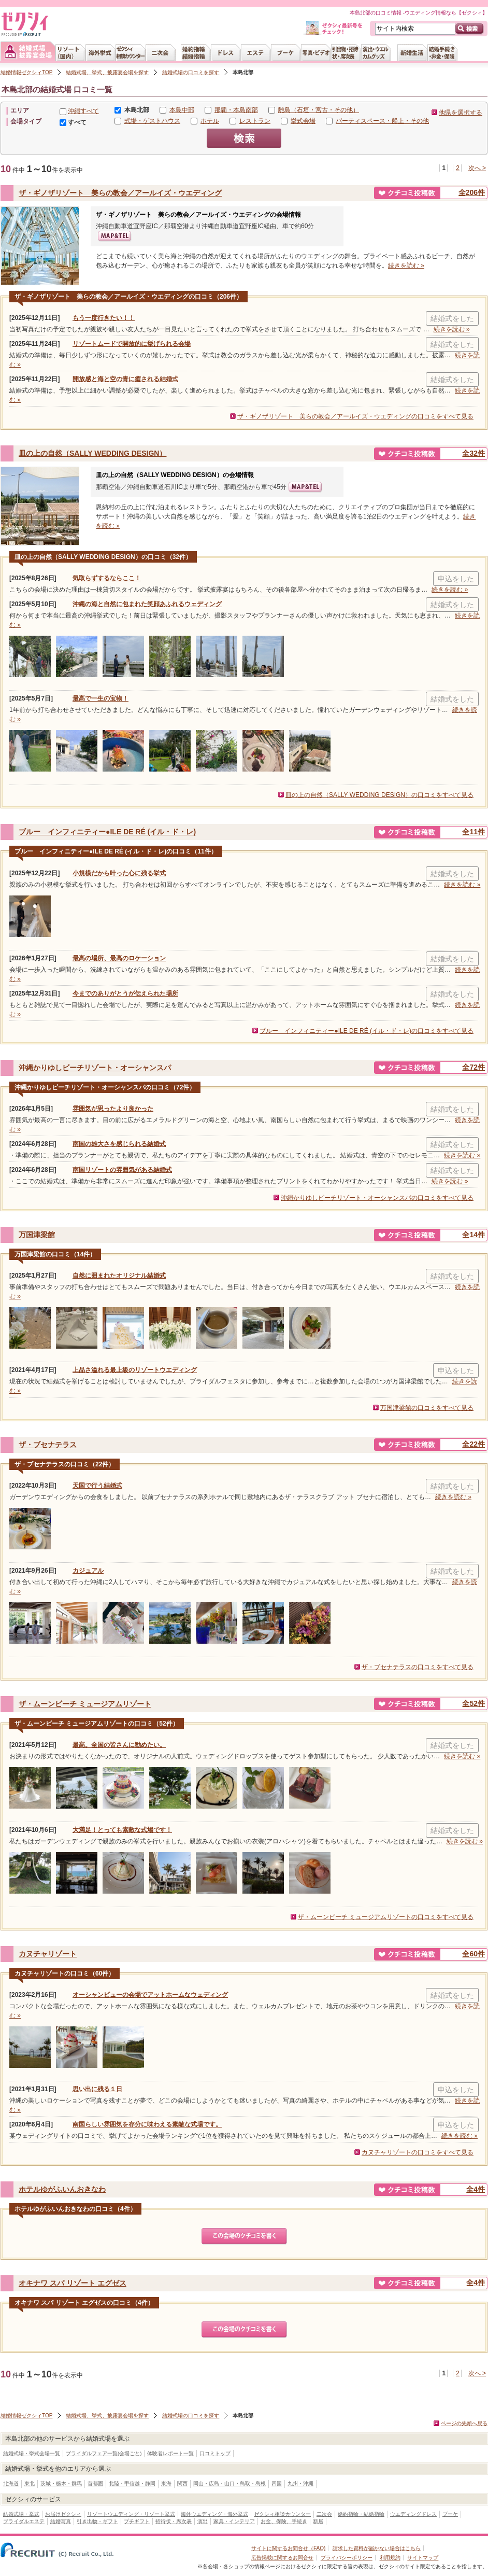 The width and height of the screenshot is (488, 2576). I want to click on 利用規約, so click(390, 2557).